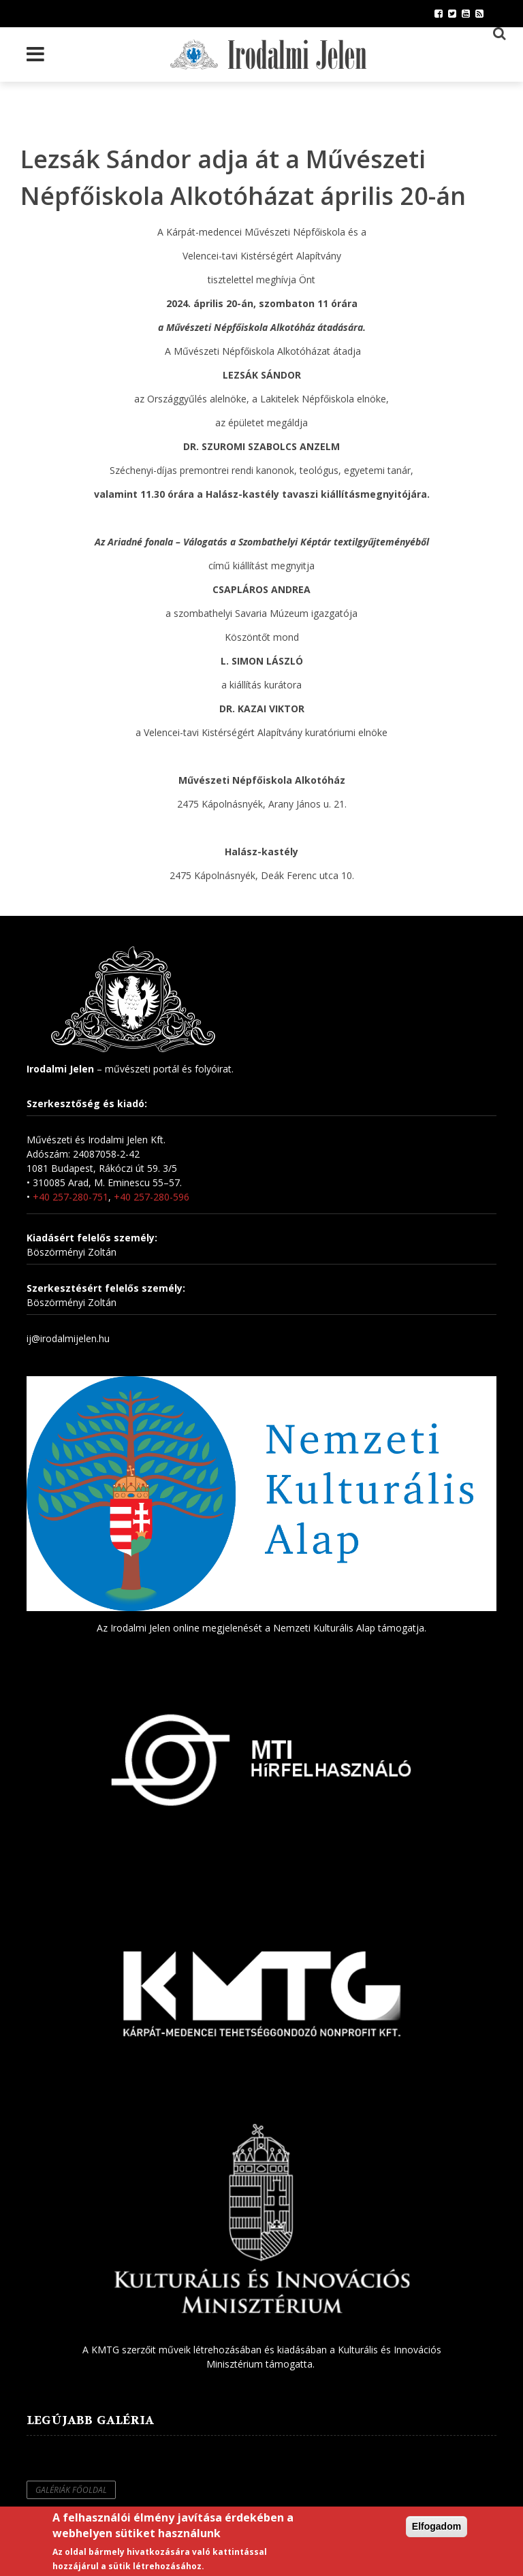  What do you see at coordinates (151, 1196) in the screenshot?
I see `+40 257-280-596` at bounding box center [151, 1196].